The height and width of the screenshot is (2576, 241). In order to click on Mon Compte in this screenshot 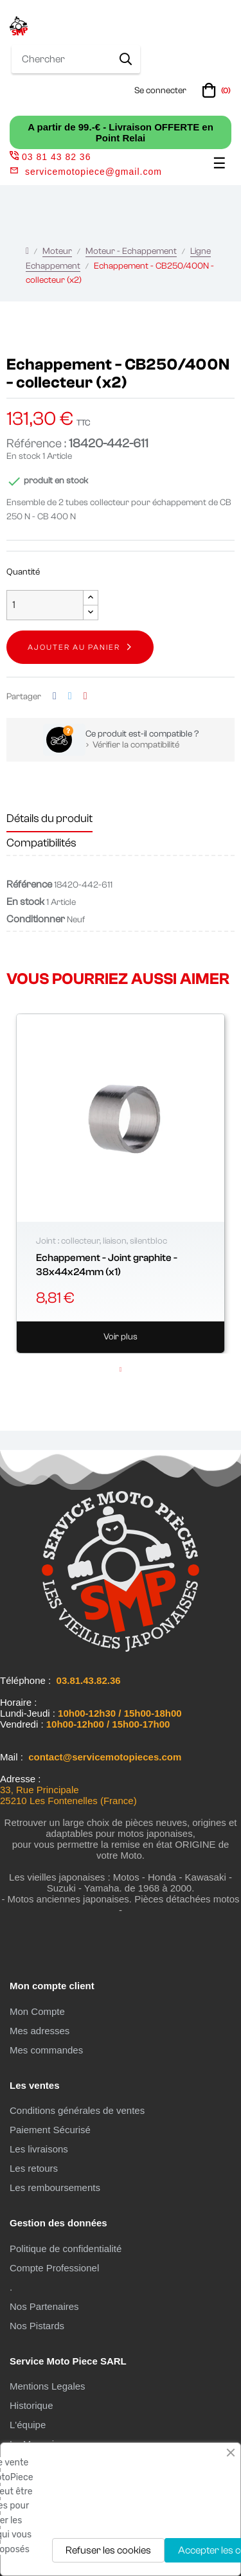, I will do `click(37, 2011)`.